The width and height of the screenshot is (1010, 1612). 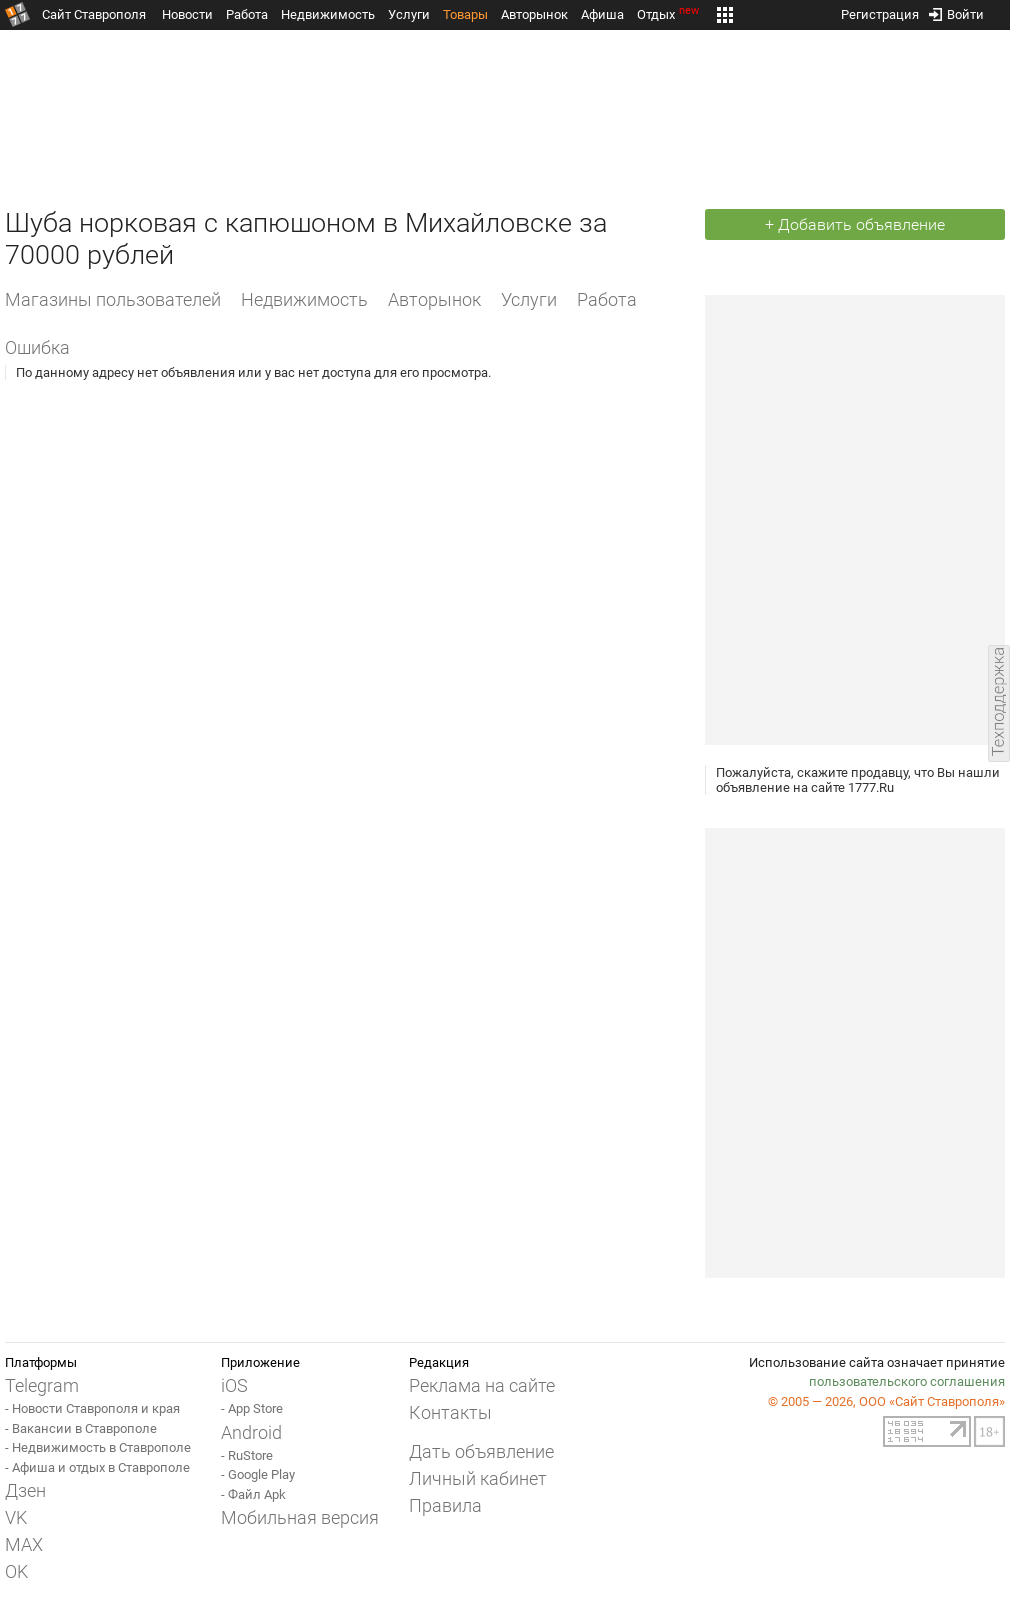 What do you see at coordinates (602, 14) in the screenshot?
I see `Афиша` at bounding box center [602, 14].